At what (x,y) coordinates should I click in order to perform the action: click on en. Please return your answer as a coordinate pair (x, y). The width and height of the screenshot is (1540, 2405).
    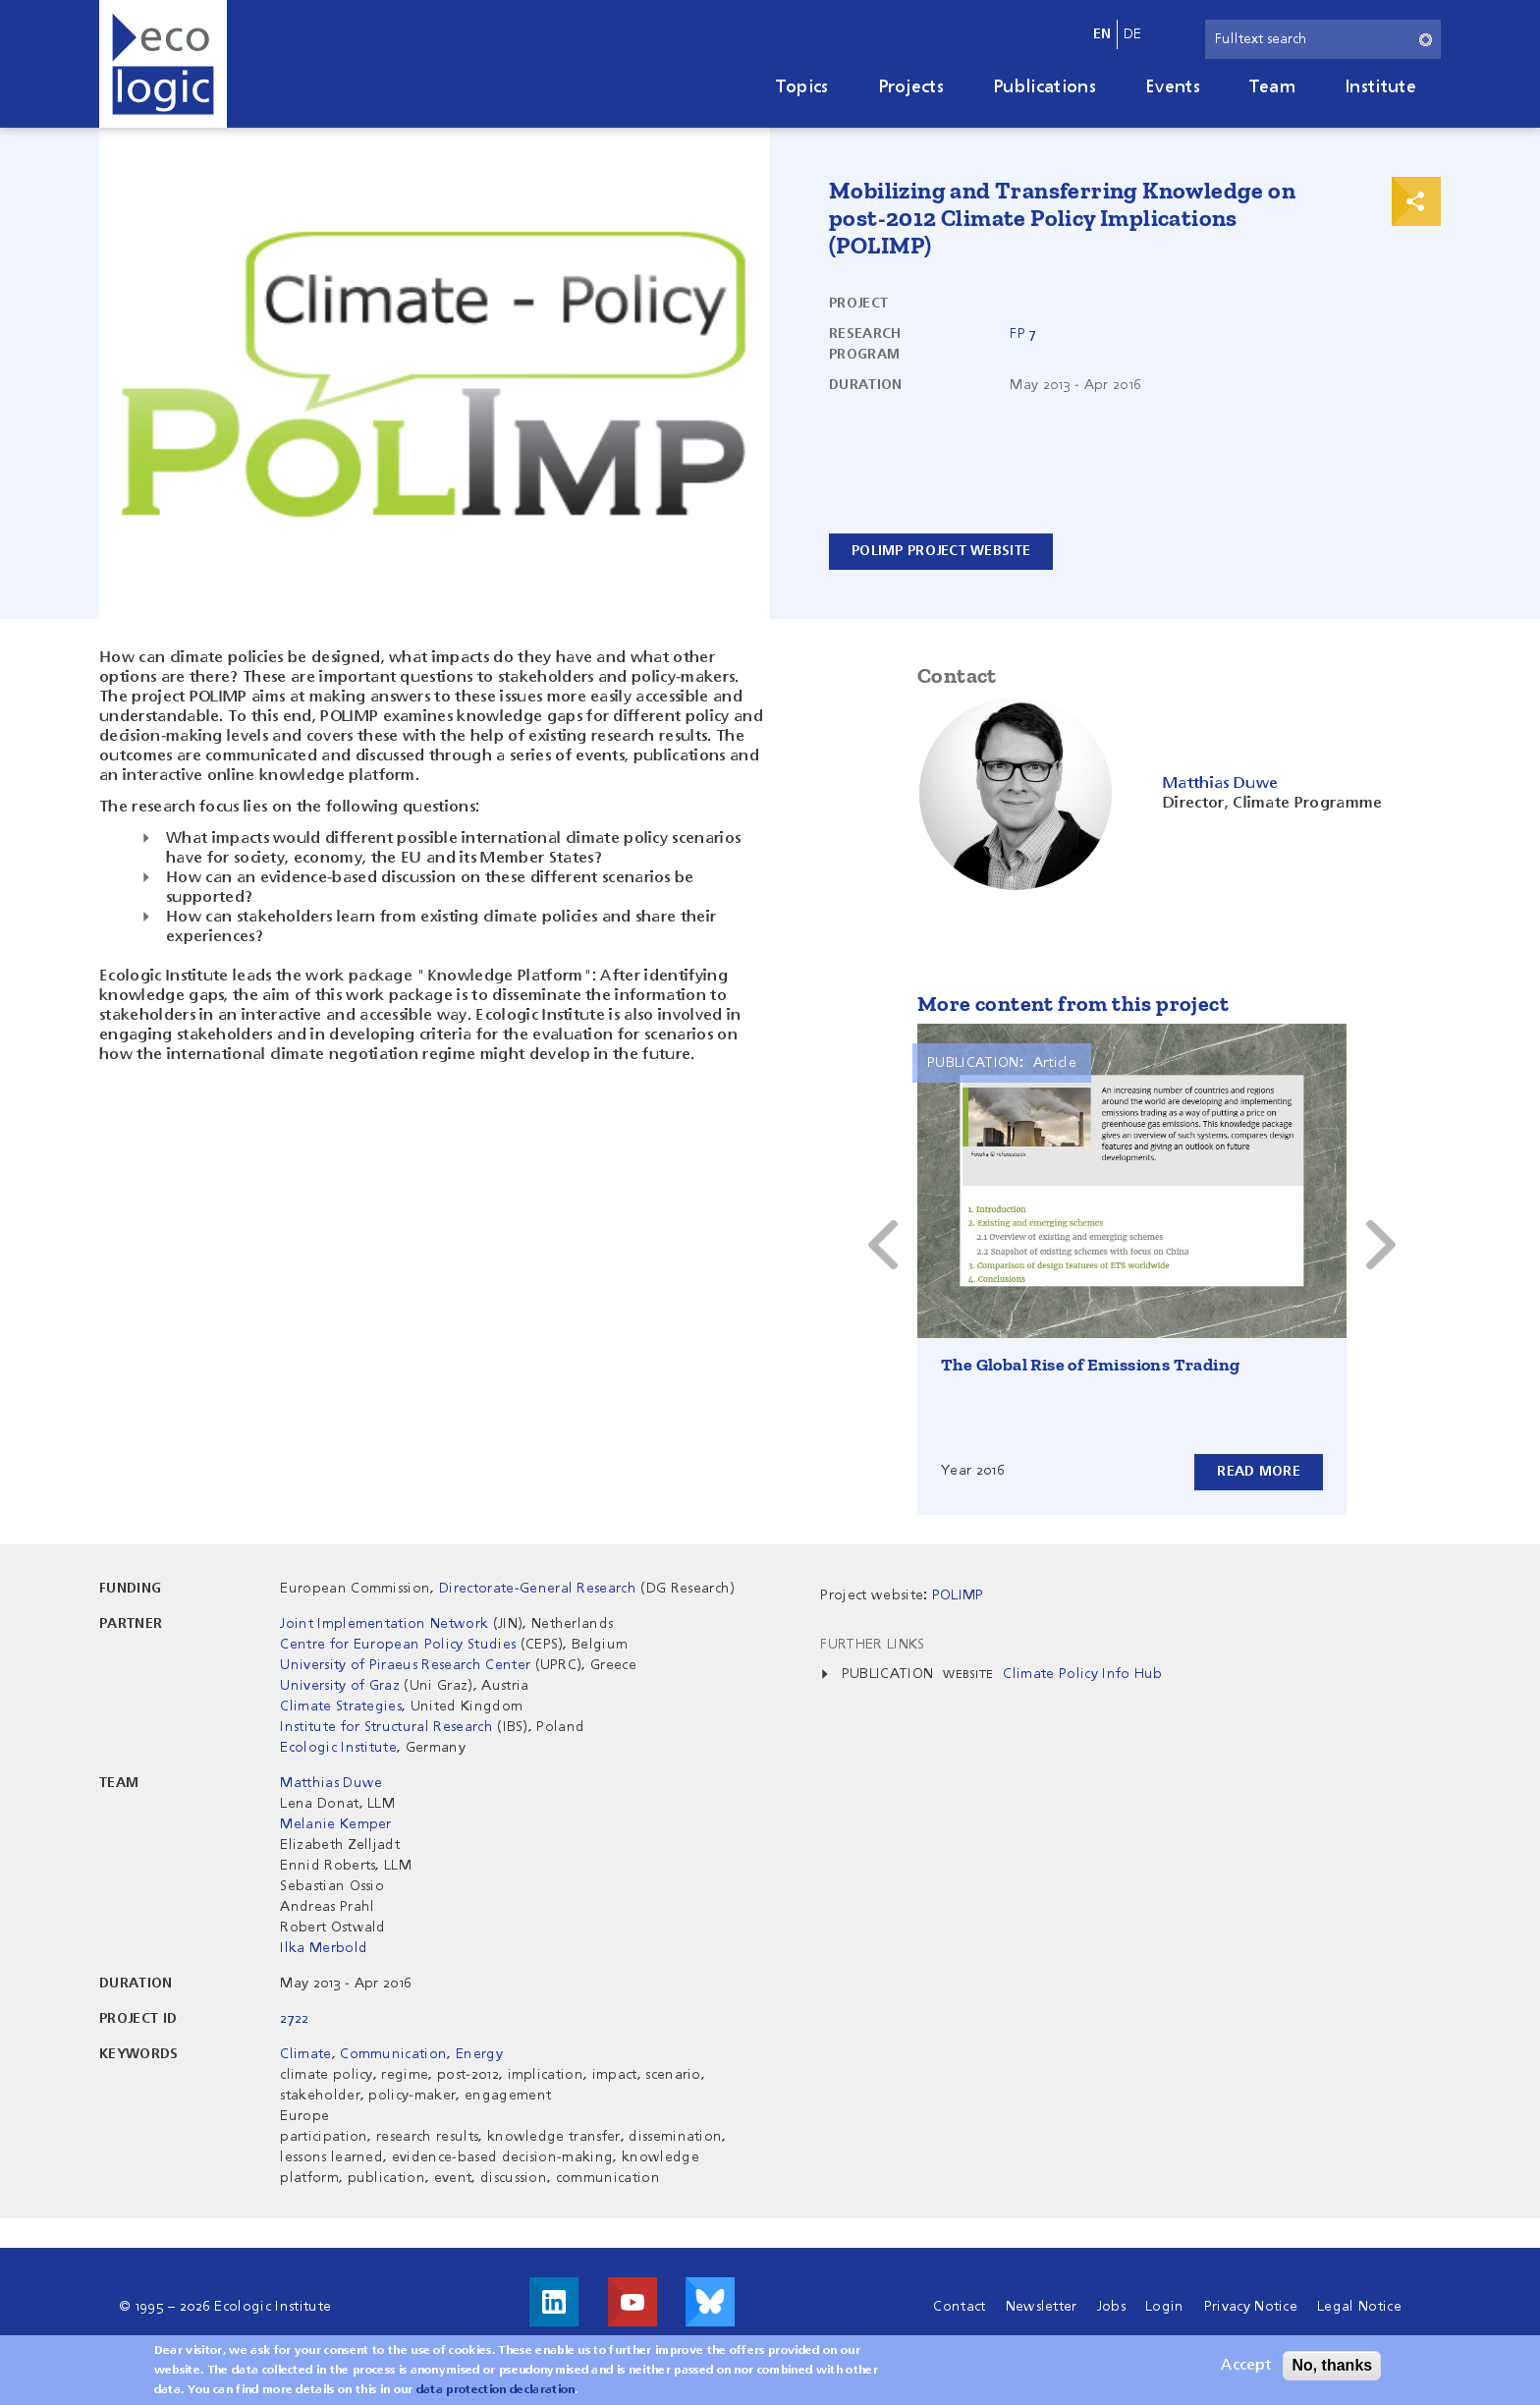
    Looking at the image, I should click on (1102, 34).